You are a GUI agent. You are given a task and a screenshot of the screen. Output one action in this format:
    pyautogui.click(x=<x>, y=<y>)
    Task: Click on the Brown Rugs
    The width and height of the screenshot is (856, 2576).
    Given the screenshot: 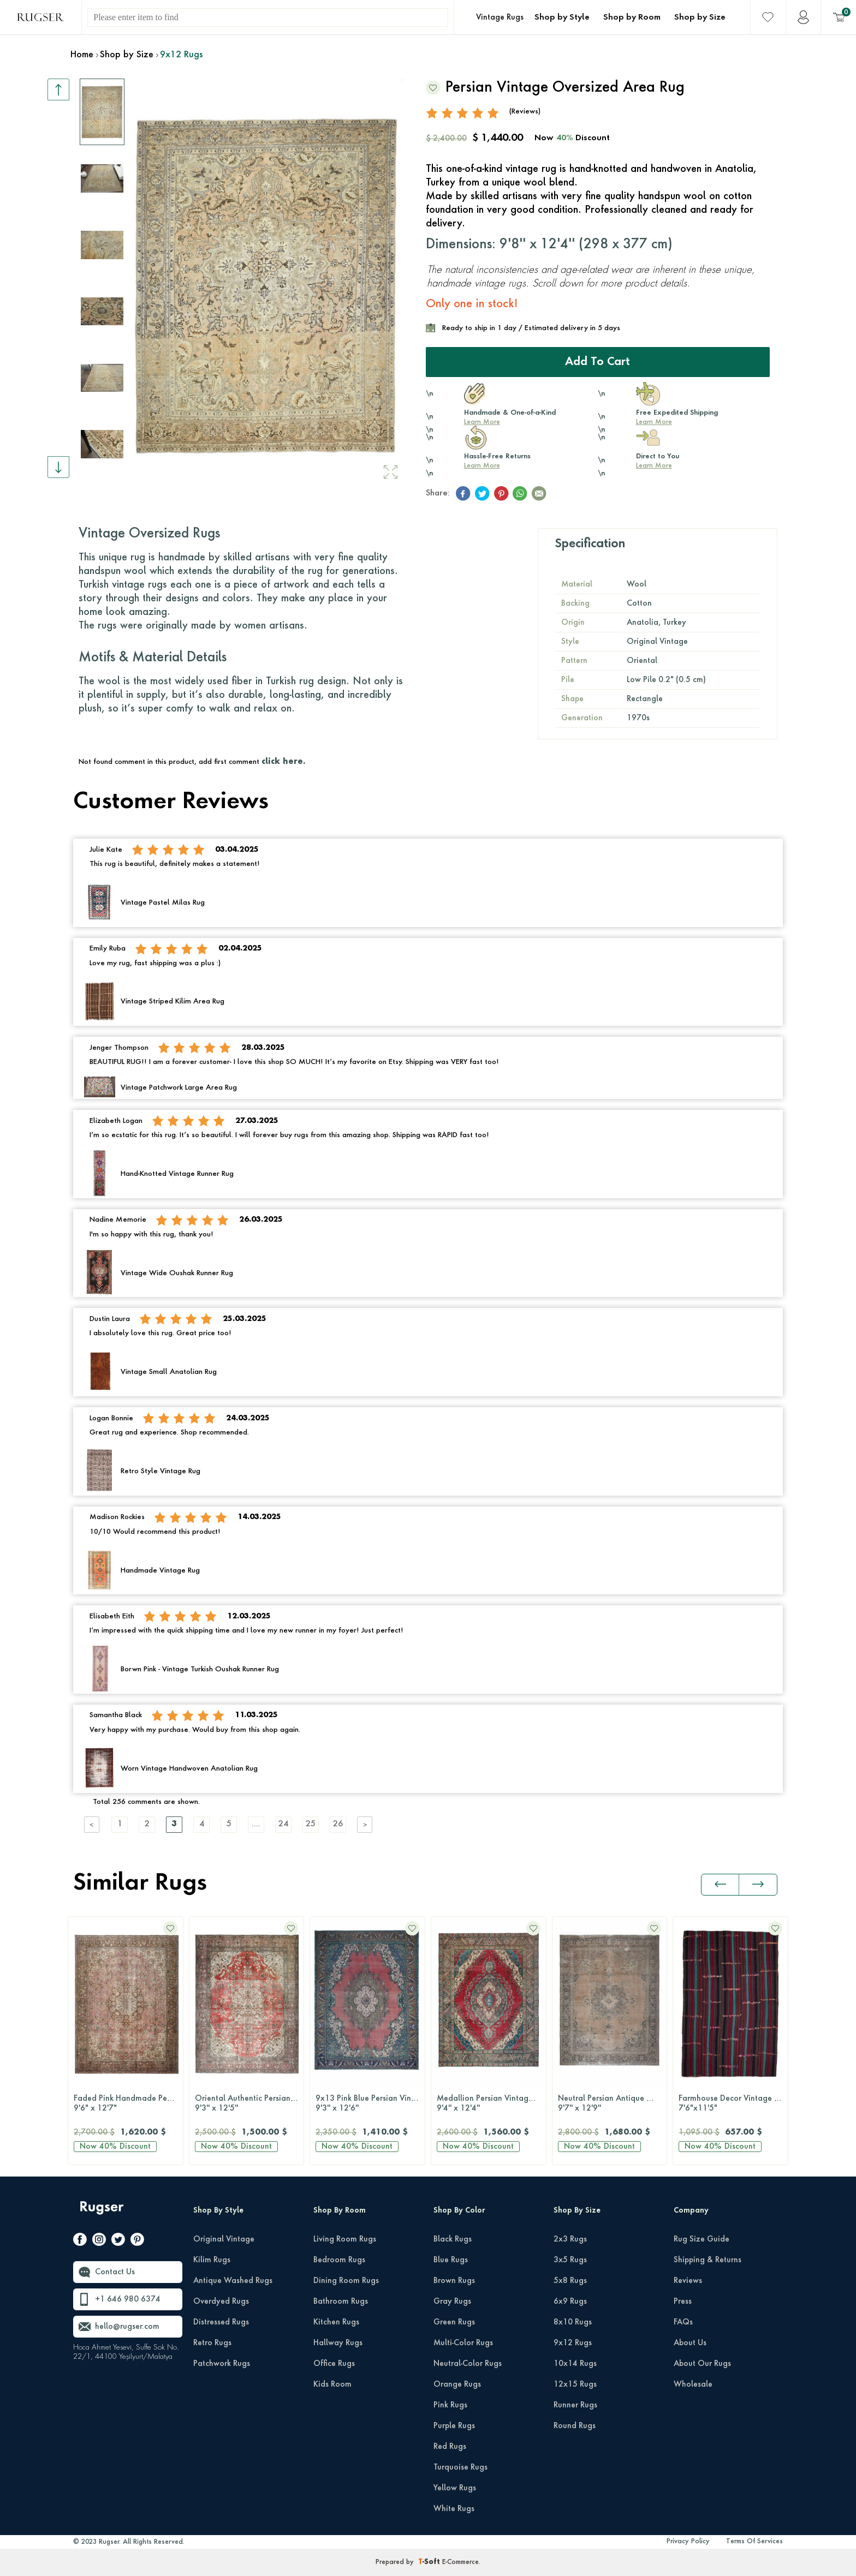 What is the action you would take?
    pyautogui.click(x=454, y=2281)
    